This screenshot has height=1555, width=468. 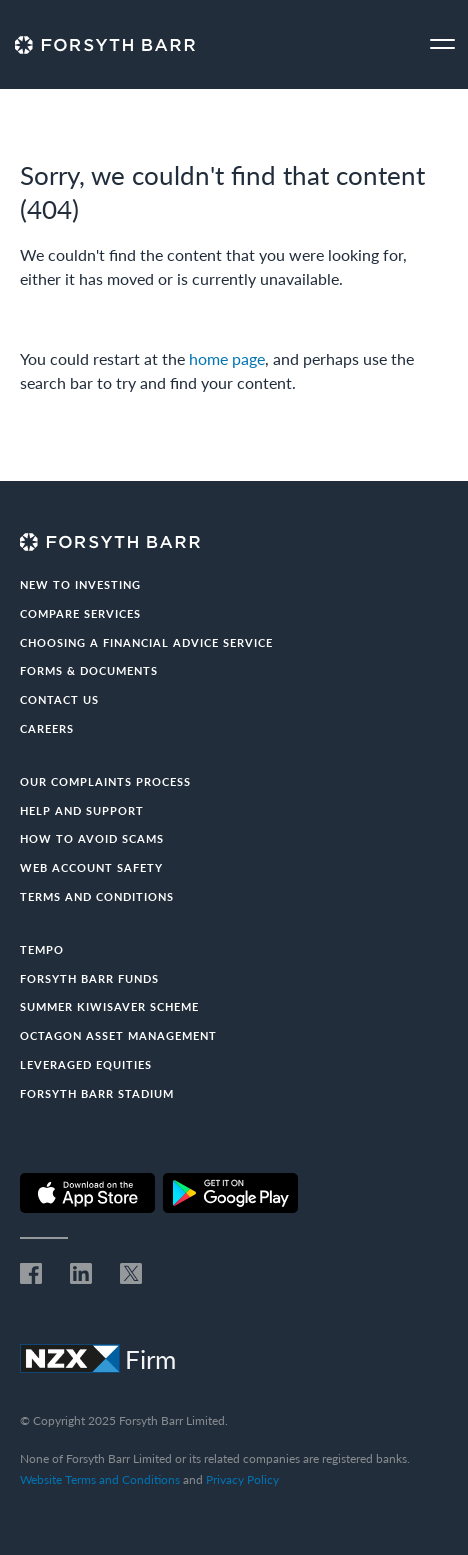 I want to click on Contact us, so click(x=59, y=699).